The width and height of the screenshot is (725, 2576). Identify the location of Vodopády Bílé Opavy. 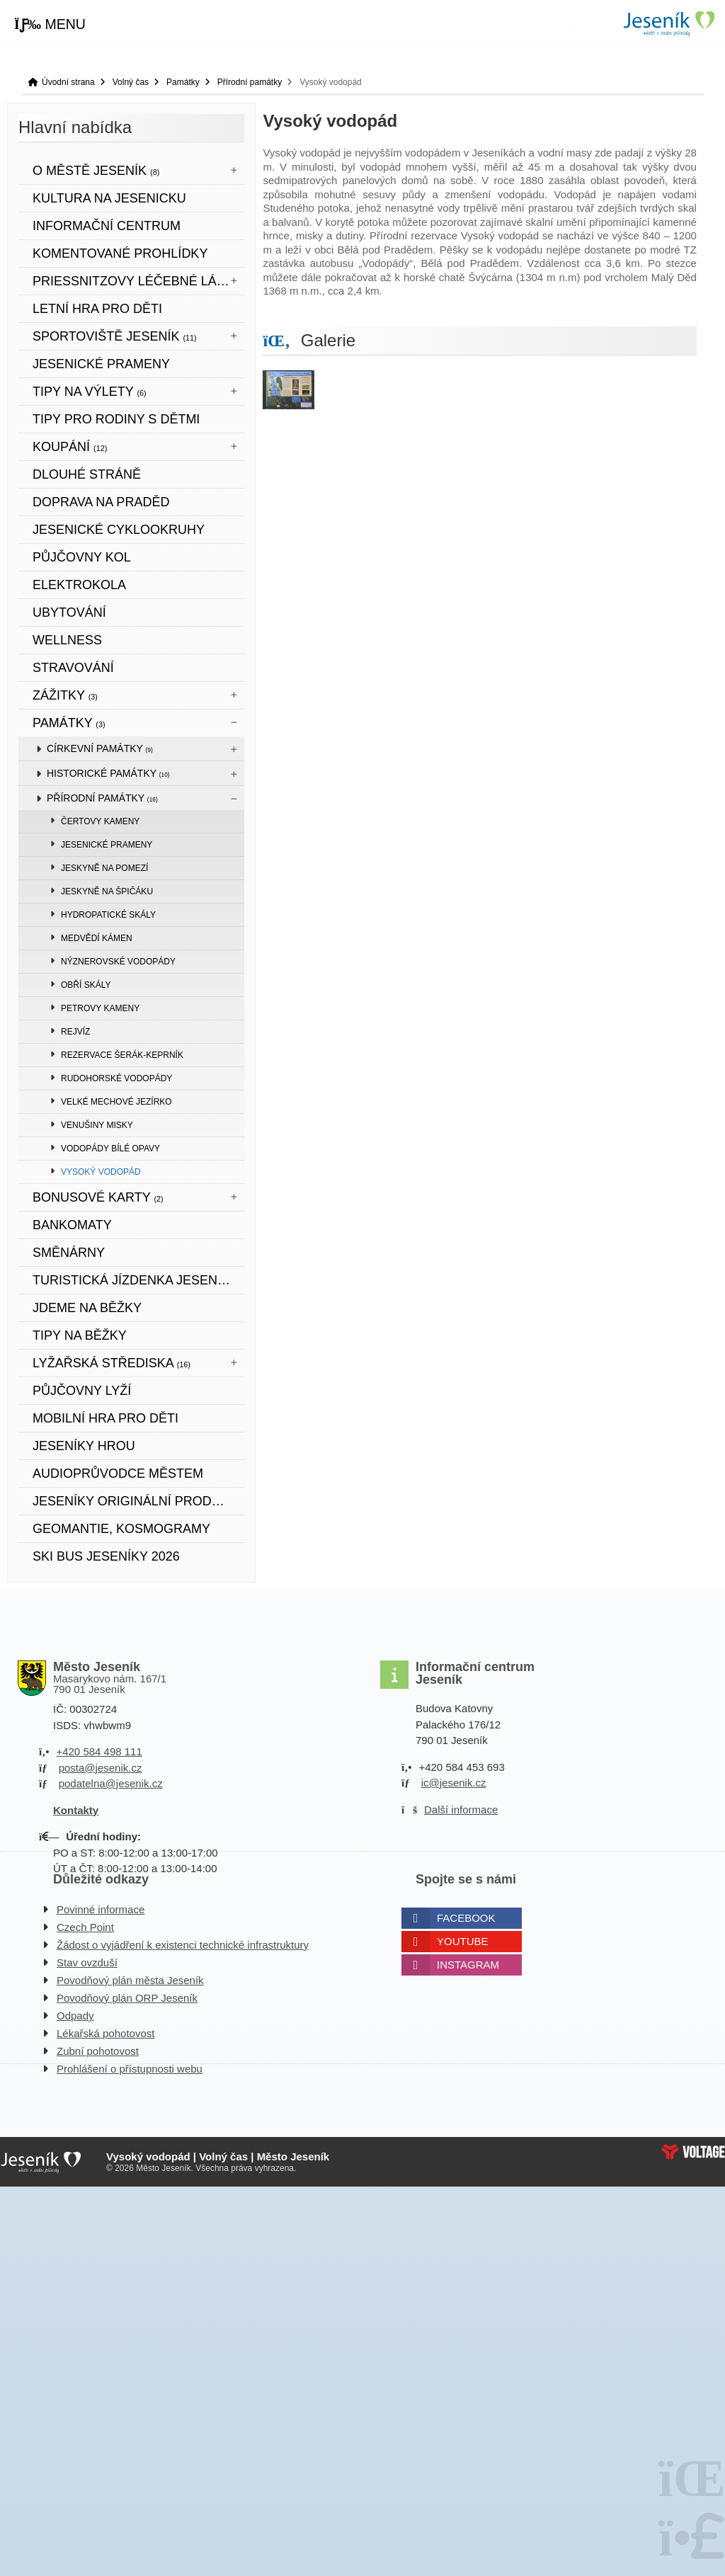
(110, 1148).